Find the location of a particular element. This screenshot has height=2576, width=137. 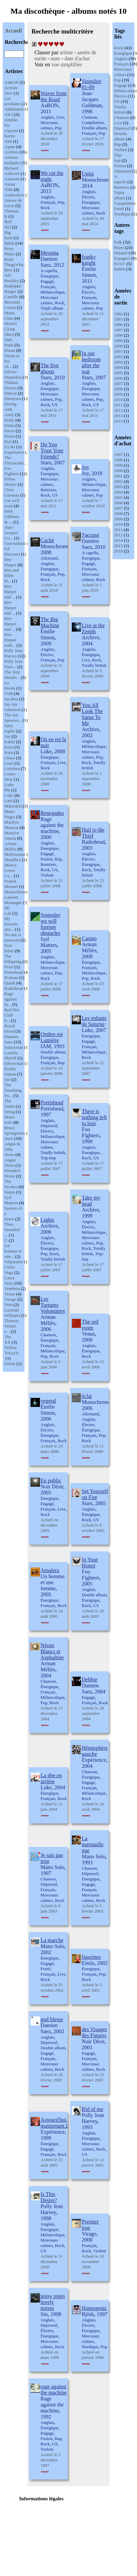

Hail to the Thief is located at coordinates (93, 833).